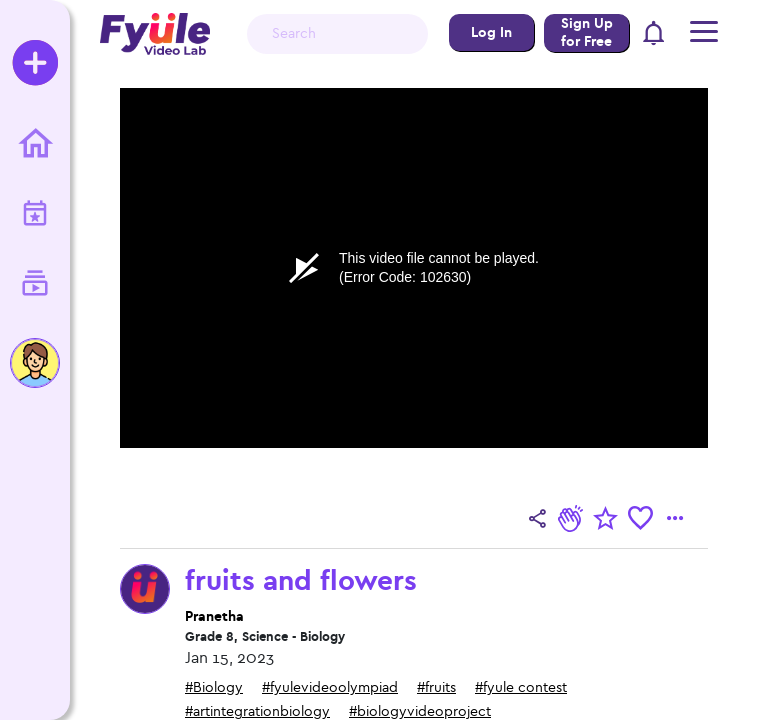 The image size is (768, 720). What do you see at coordinates (521, 687) in the screenshot?
I see `#fyule contest` at bounding box center [521, 687].